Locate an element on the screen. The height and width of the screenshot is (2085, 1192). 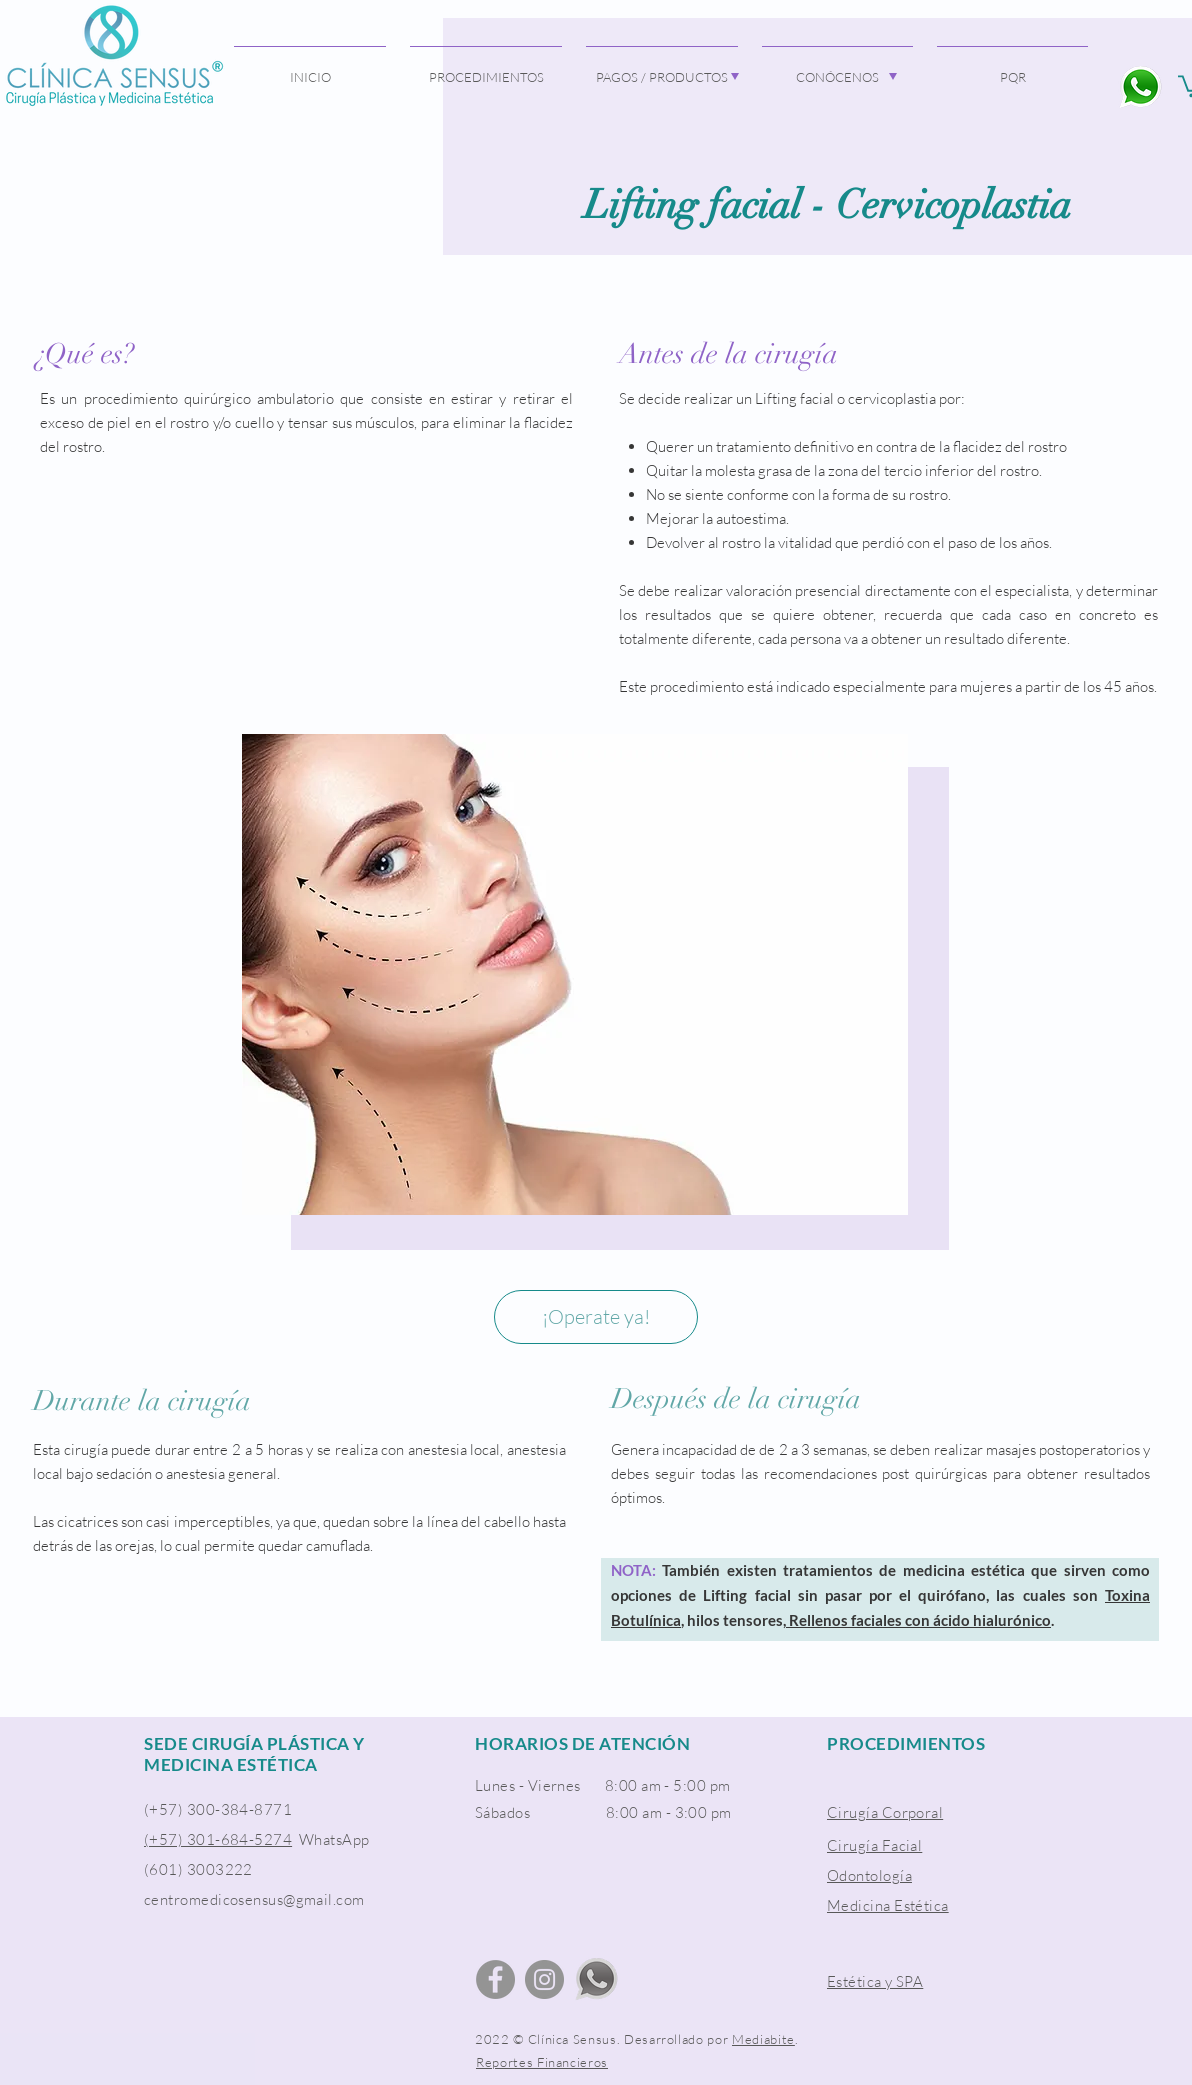
Rellenos faciales con ácido hialurónico is located at coordinates (918, 1620).